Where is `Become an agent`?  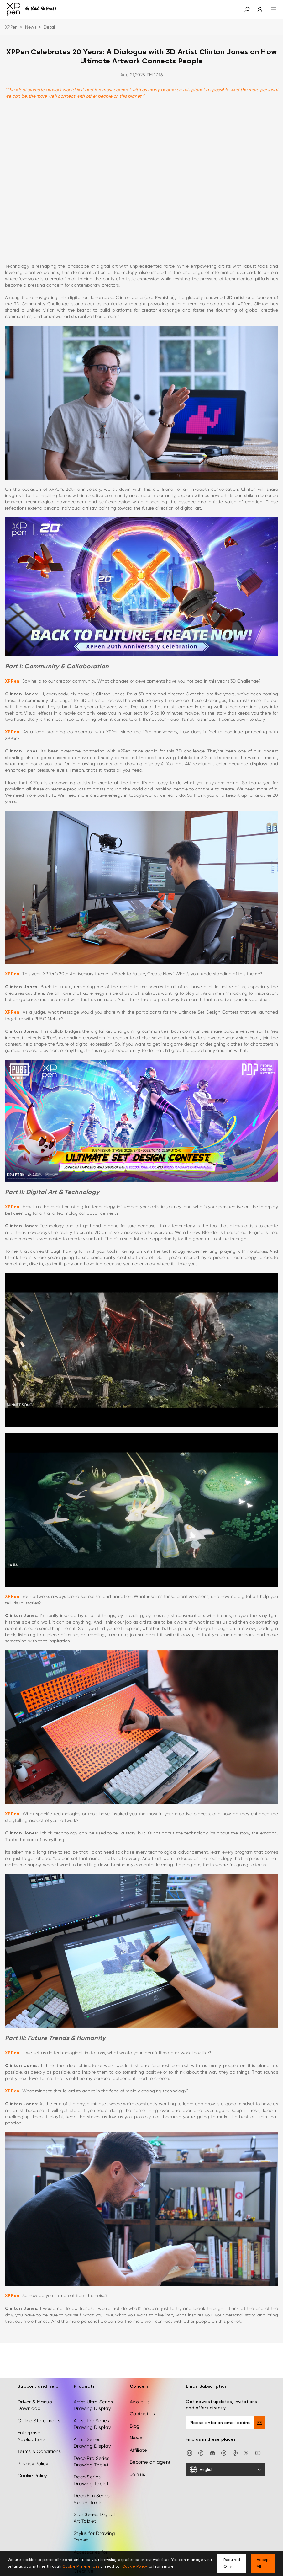
Become an agent is located at coordinates (150, 2462).